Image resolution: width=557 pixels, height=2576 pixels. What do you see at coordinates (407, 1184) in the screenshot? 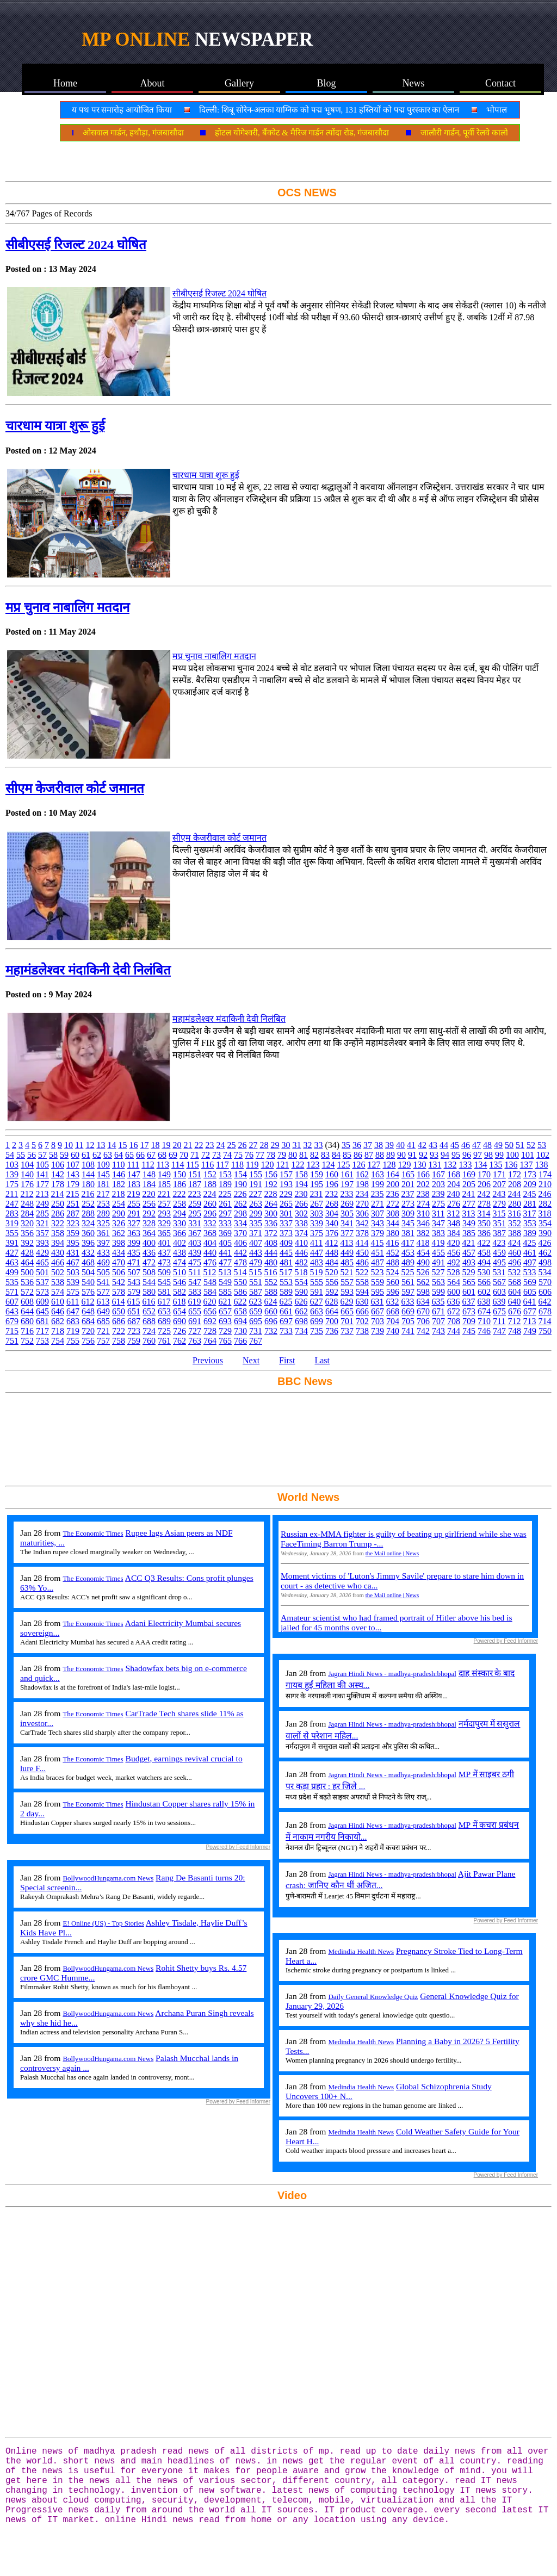
I see `201` at bounding box center [407, 1184].